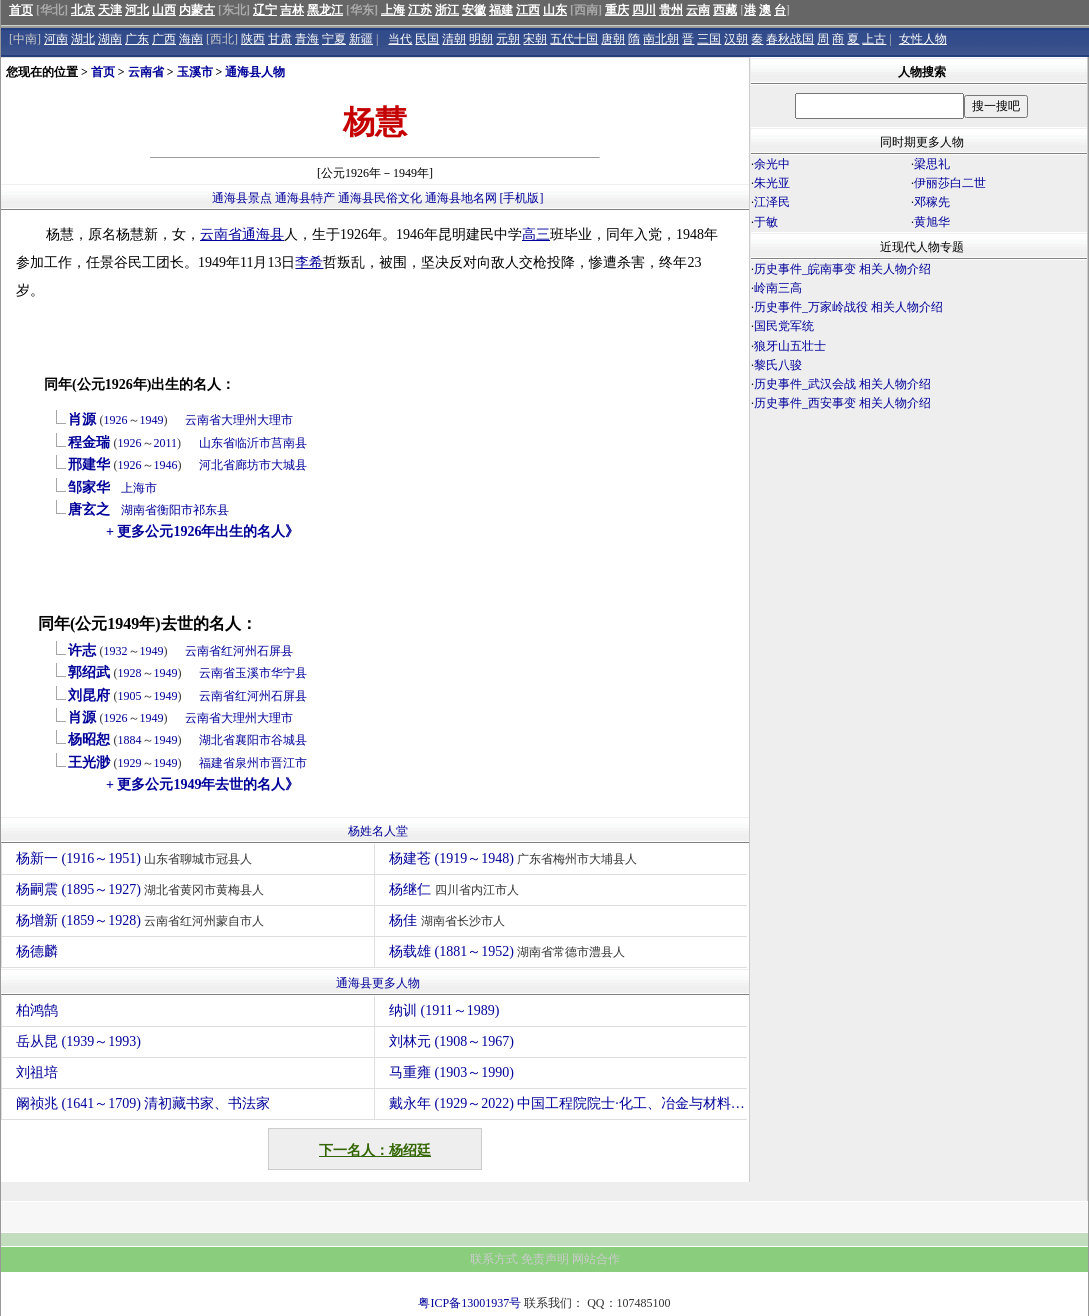 This screenshot has height=1316, width=1089. What do you see at coordinates (574, 39) in the screenshot?
I see `五代十国` at bounding box center [574, 39].